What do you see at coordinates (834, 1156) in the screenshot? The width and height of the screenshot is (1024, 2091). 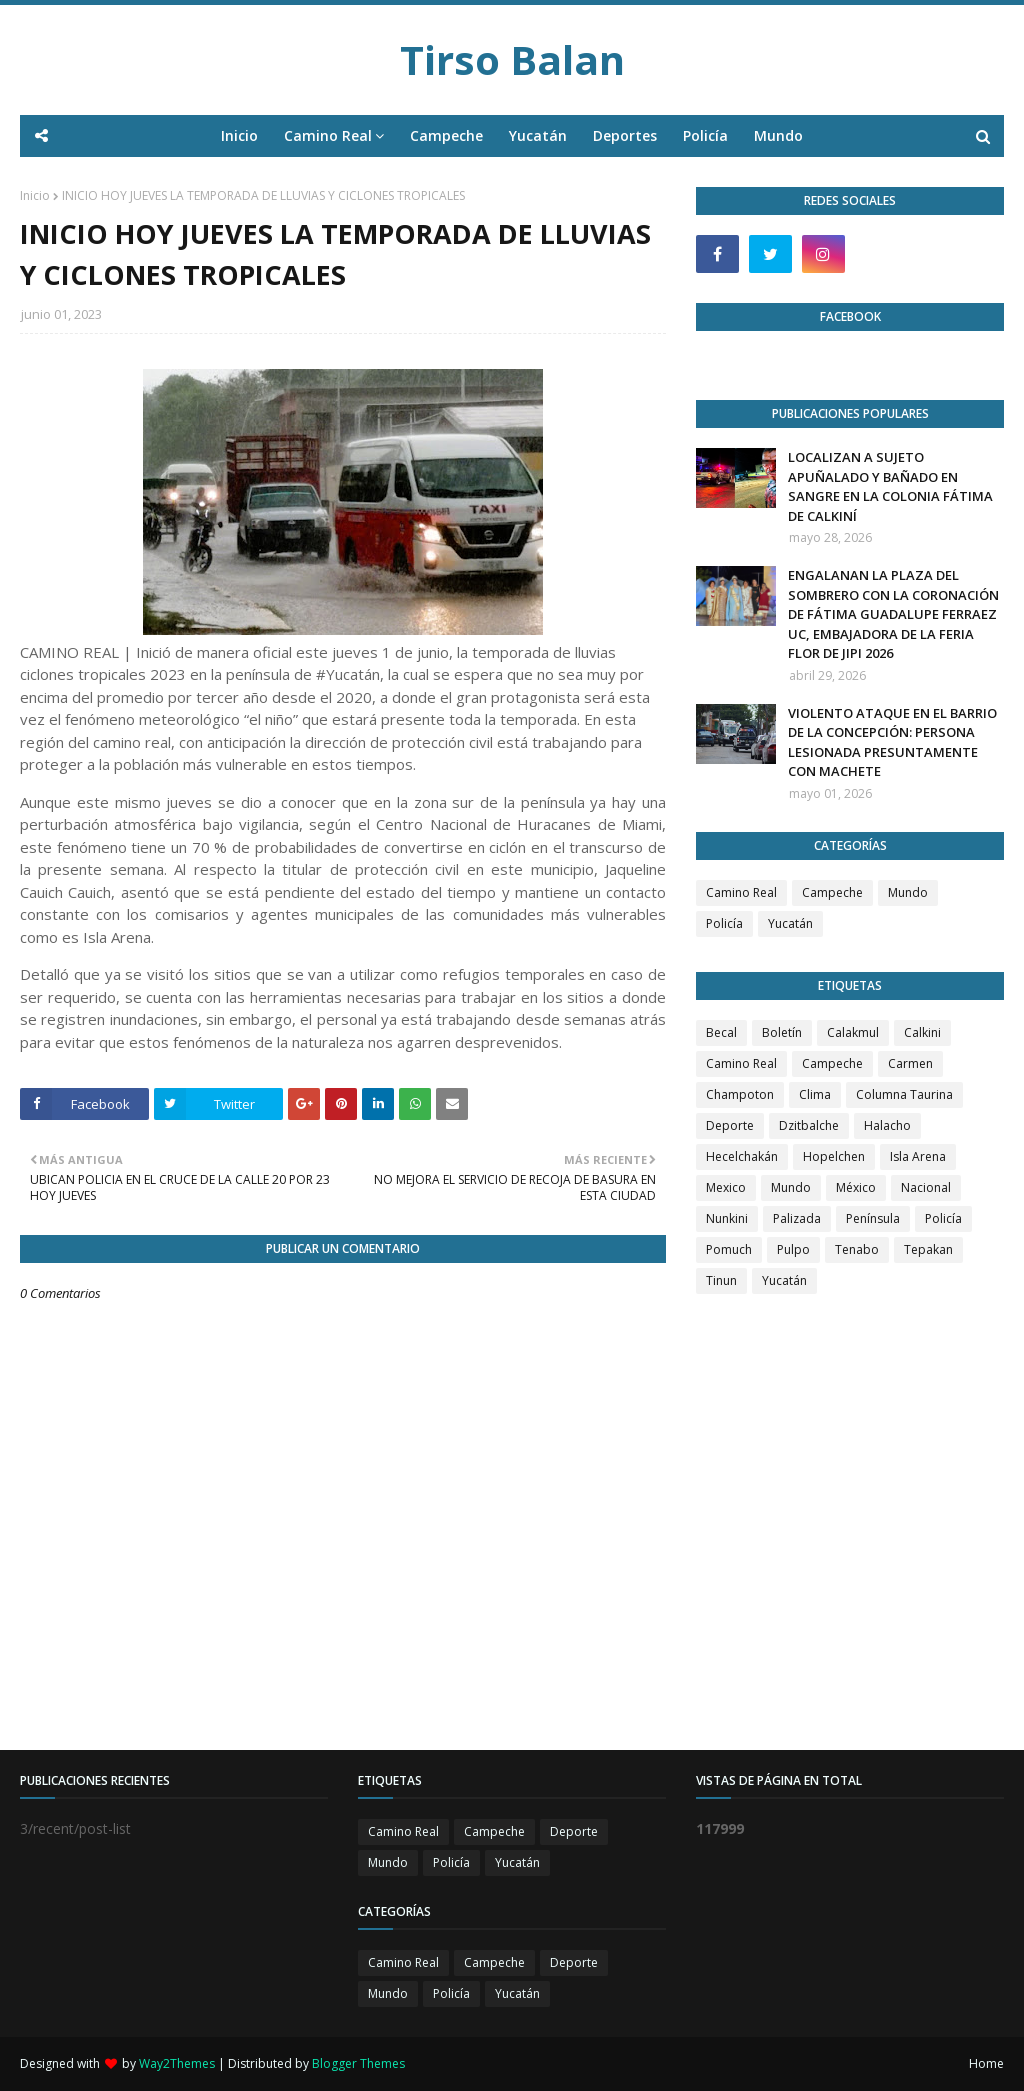 I see `Hopelchen` at bounding box center [834, 1156].